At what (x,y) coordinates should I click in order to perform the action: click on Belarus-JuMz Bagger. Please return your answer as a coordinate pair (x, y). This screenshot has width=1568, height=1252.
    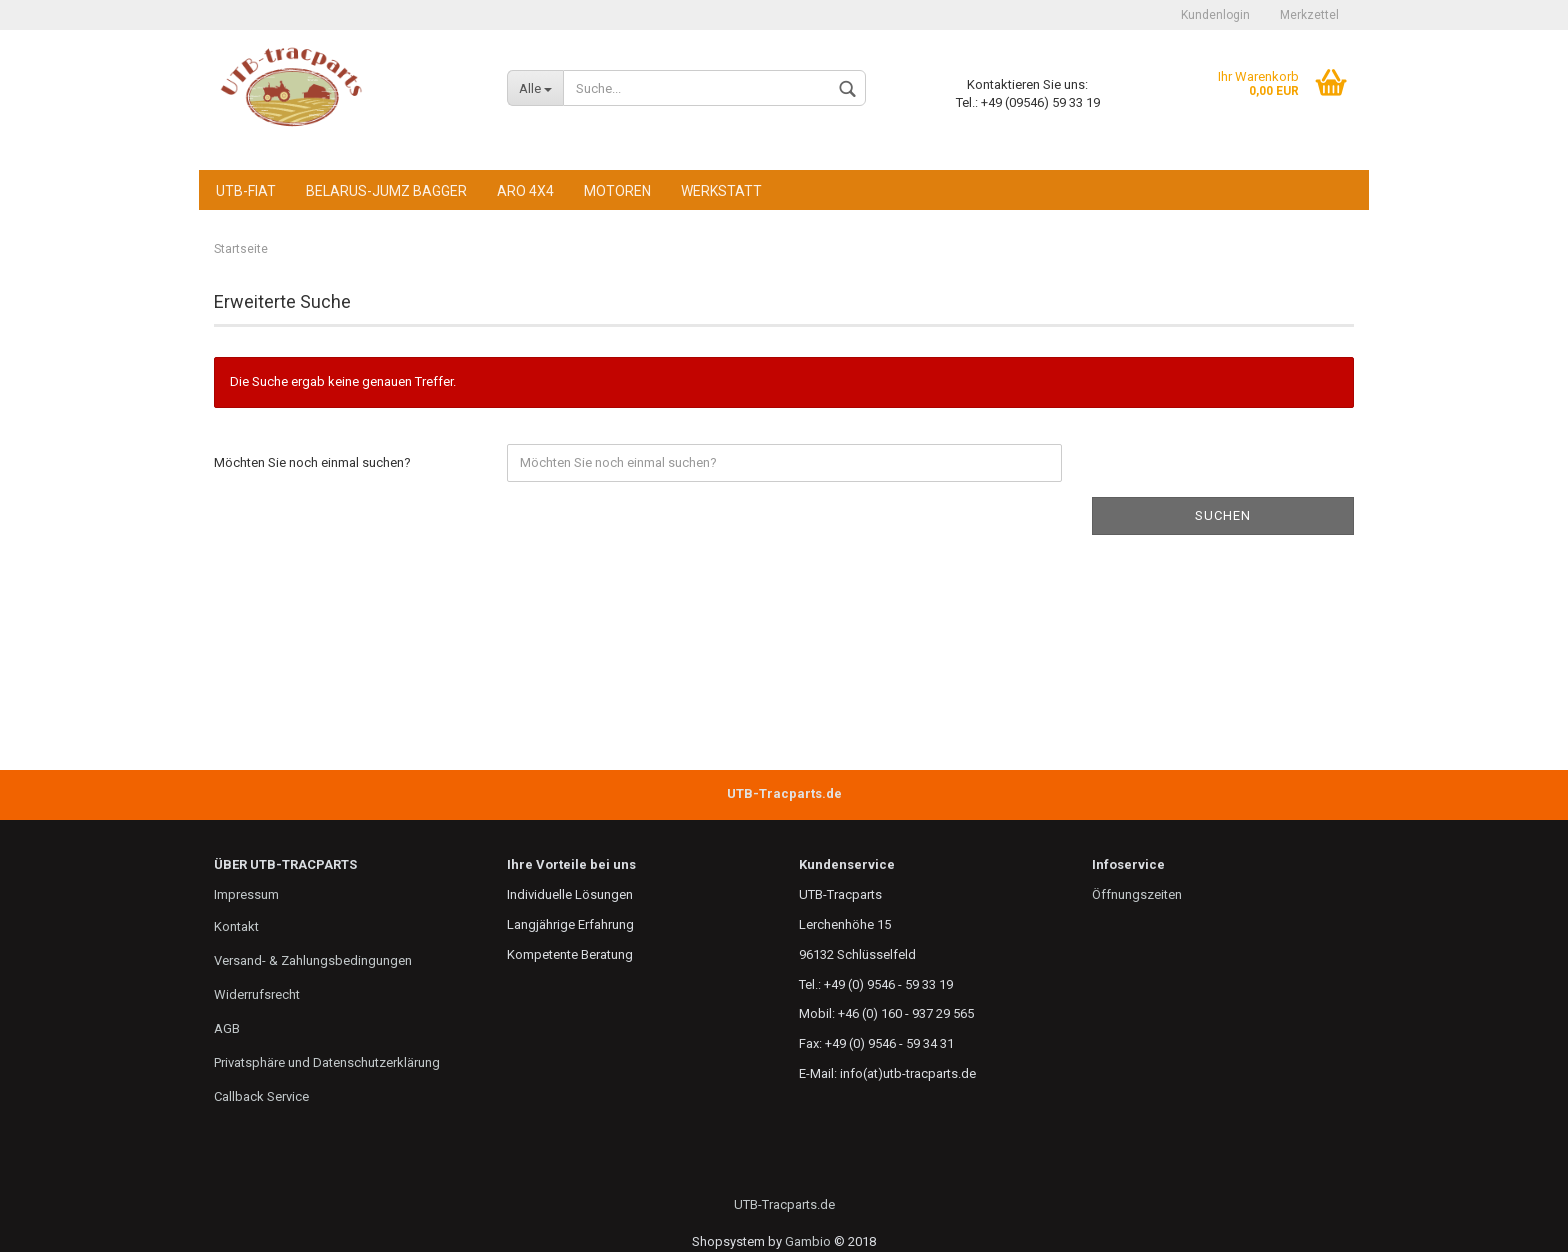
    Looking at the image, I should click on (386, 191).